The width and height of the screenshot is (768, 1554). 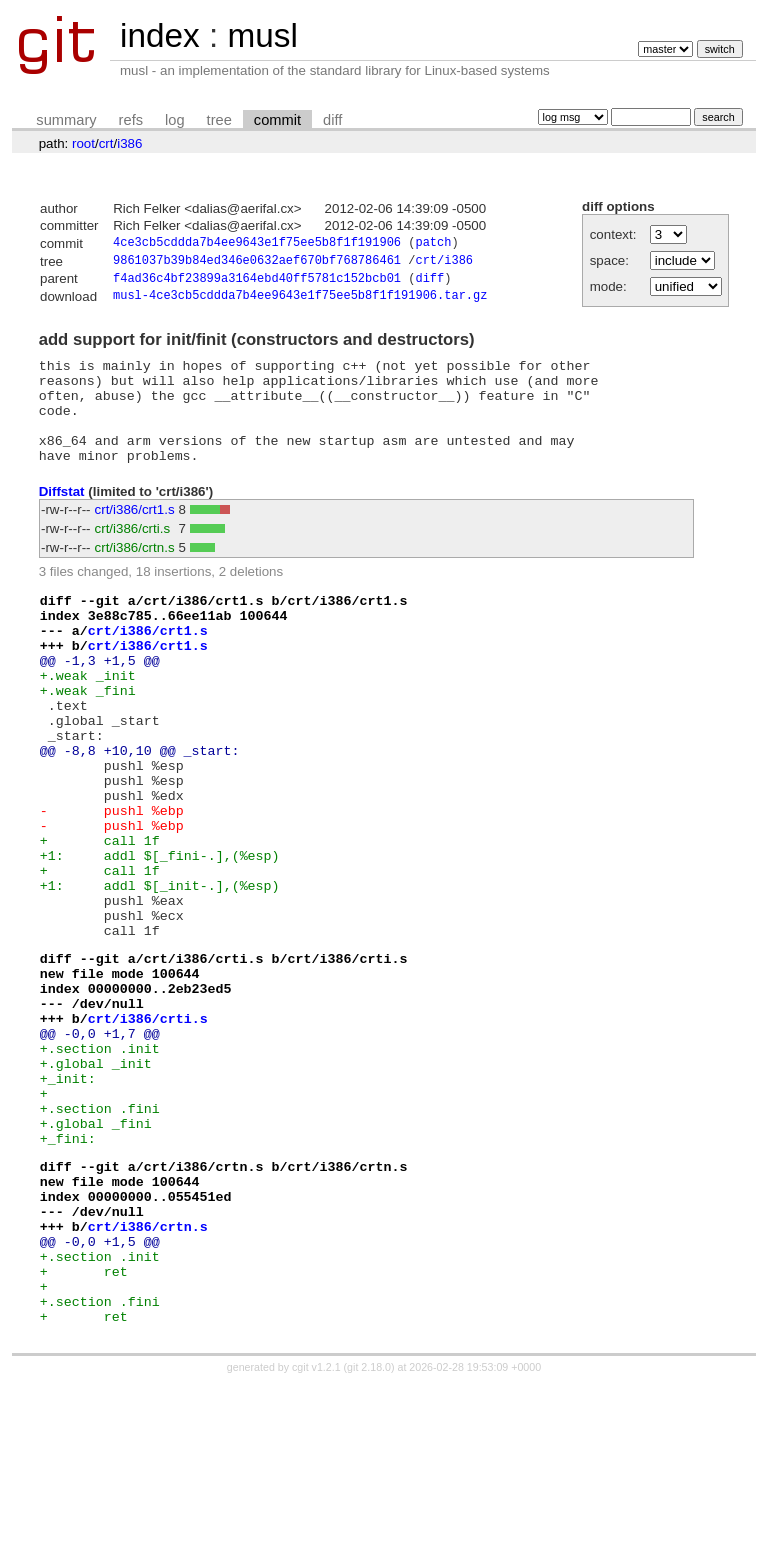 I want to click on index, so click(x=160, y=35).